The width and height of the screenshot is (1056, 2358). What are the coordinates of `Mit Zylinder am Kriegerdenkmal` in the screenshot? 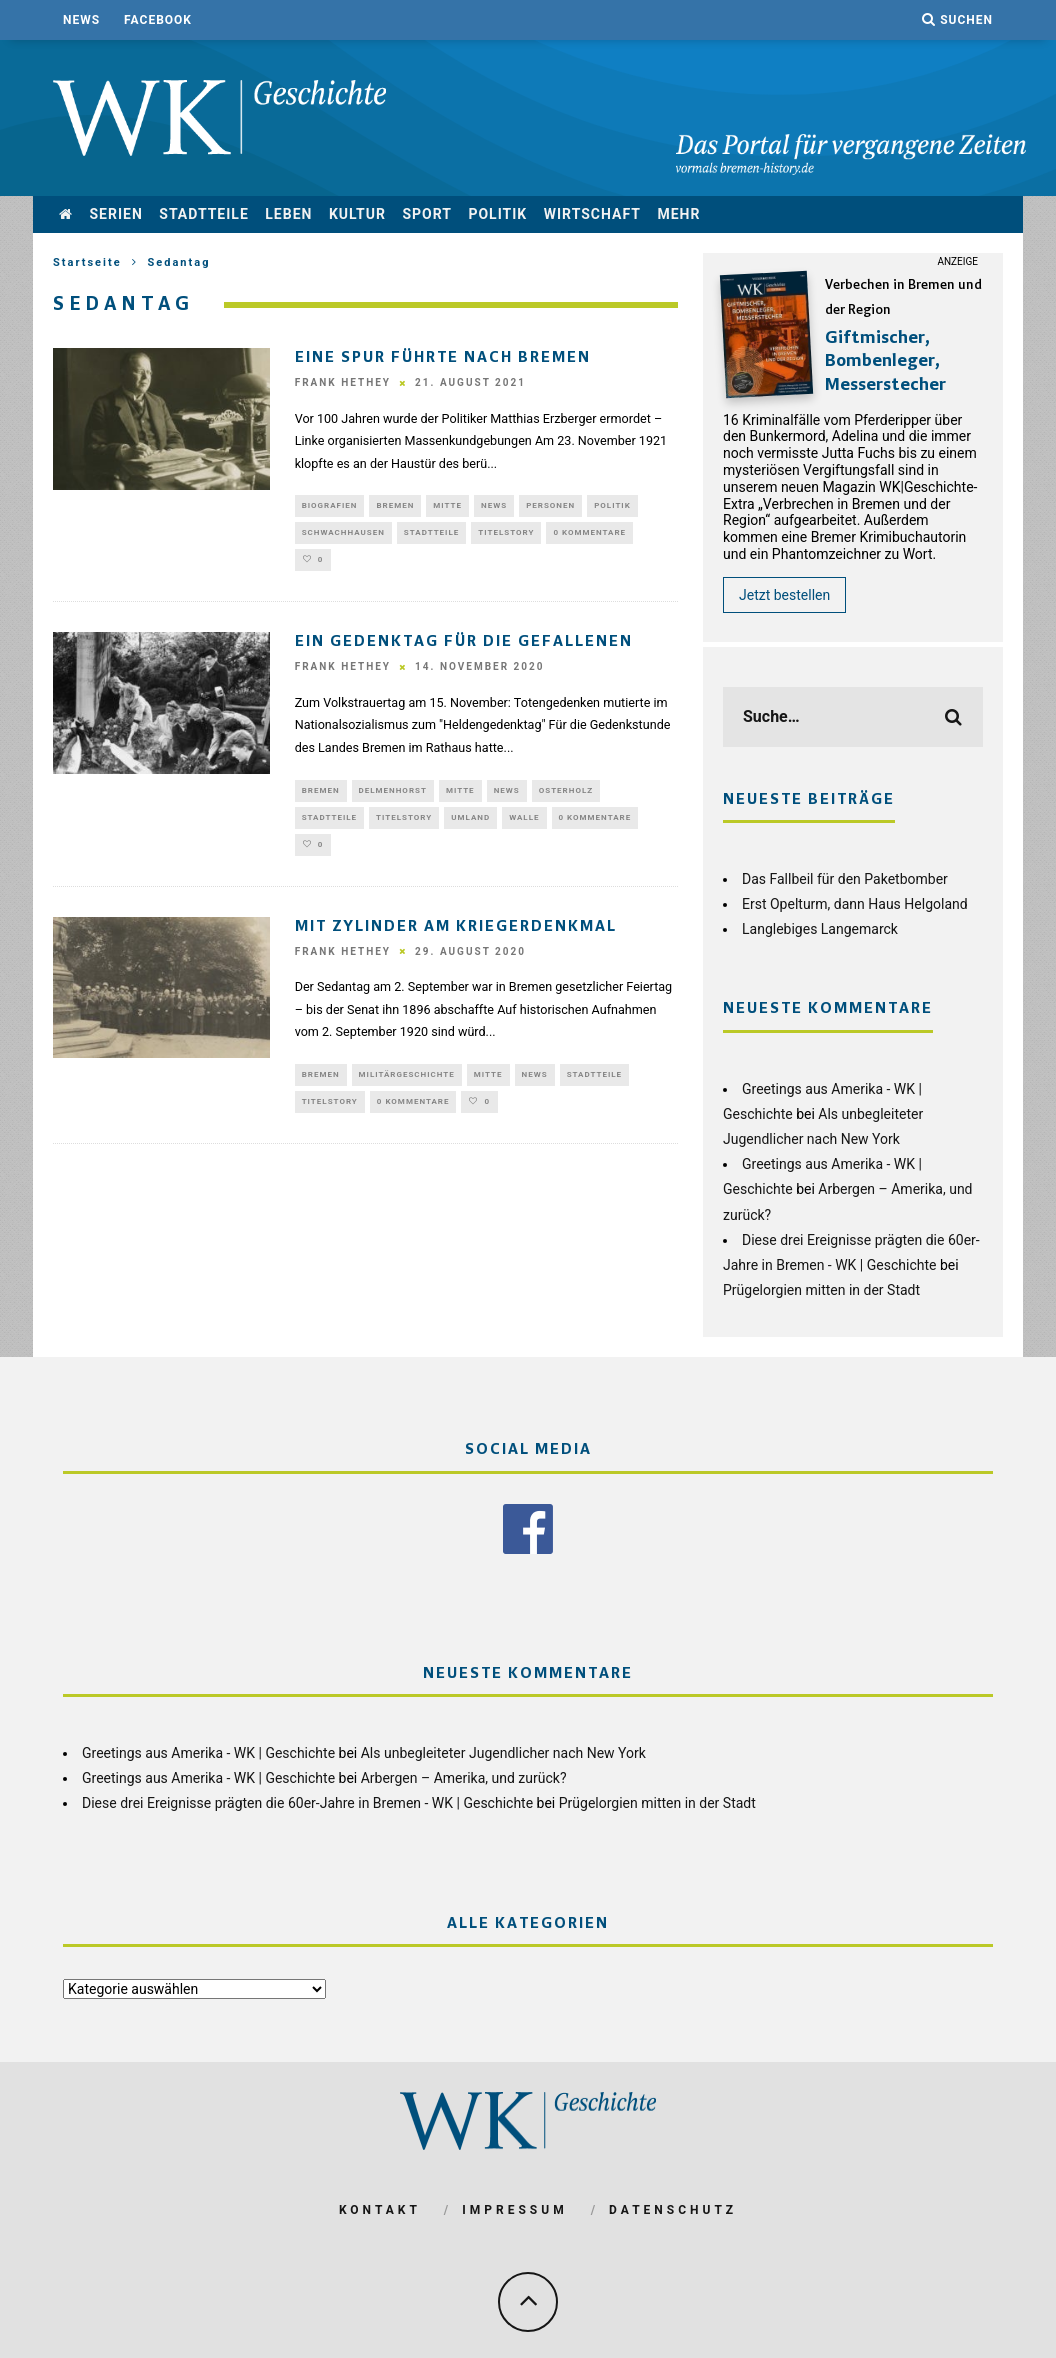 It's located at (456, 941).